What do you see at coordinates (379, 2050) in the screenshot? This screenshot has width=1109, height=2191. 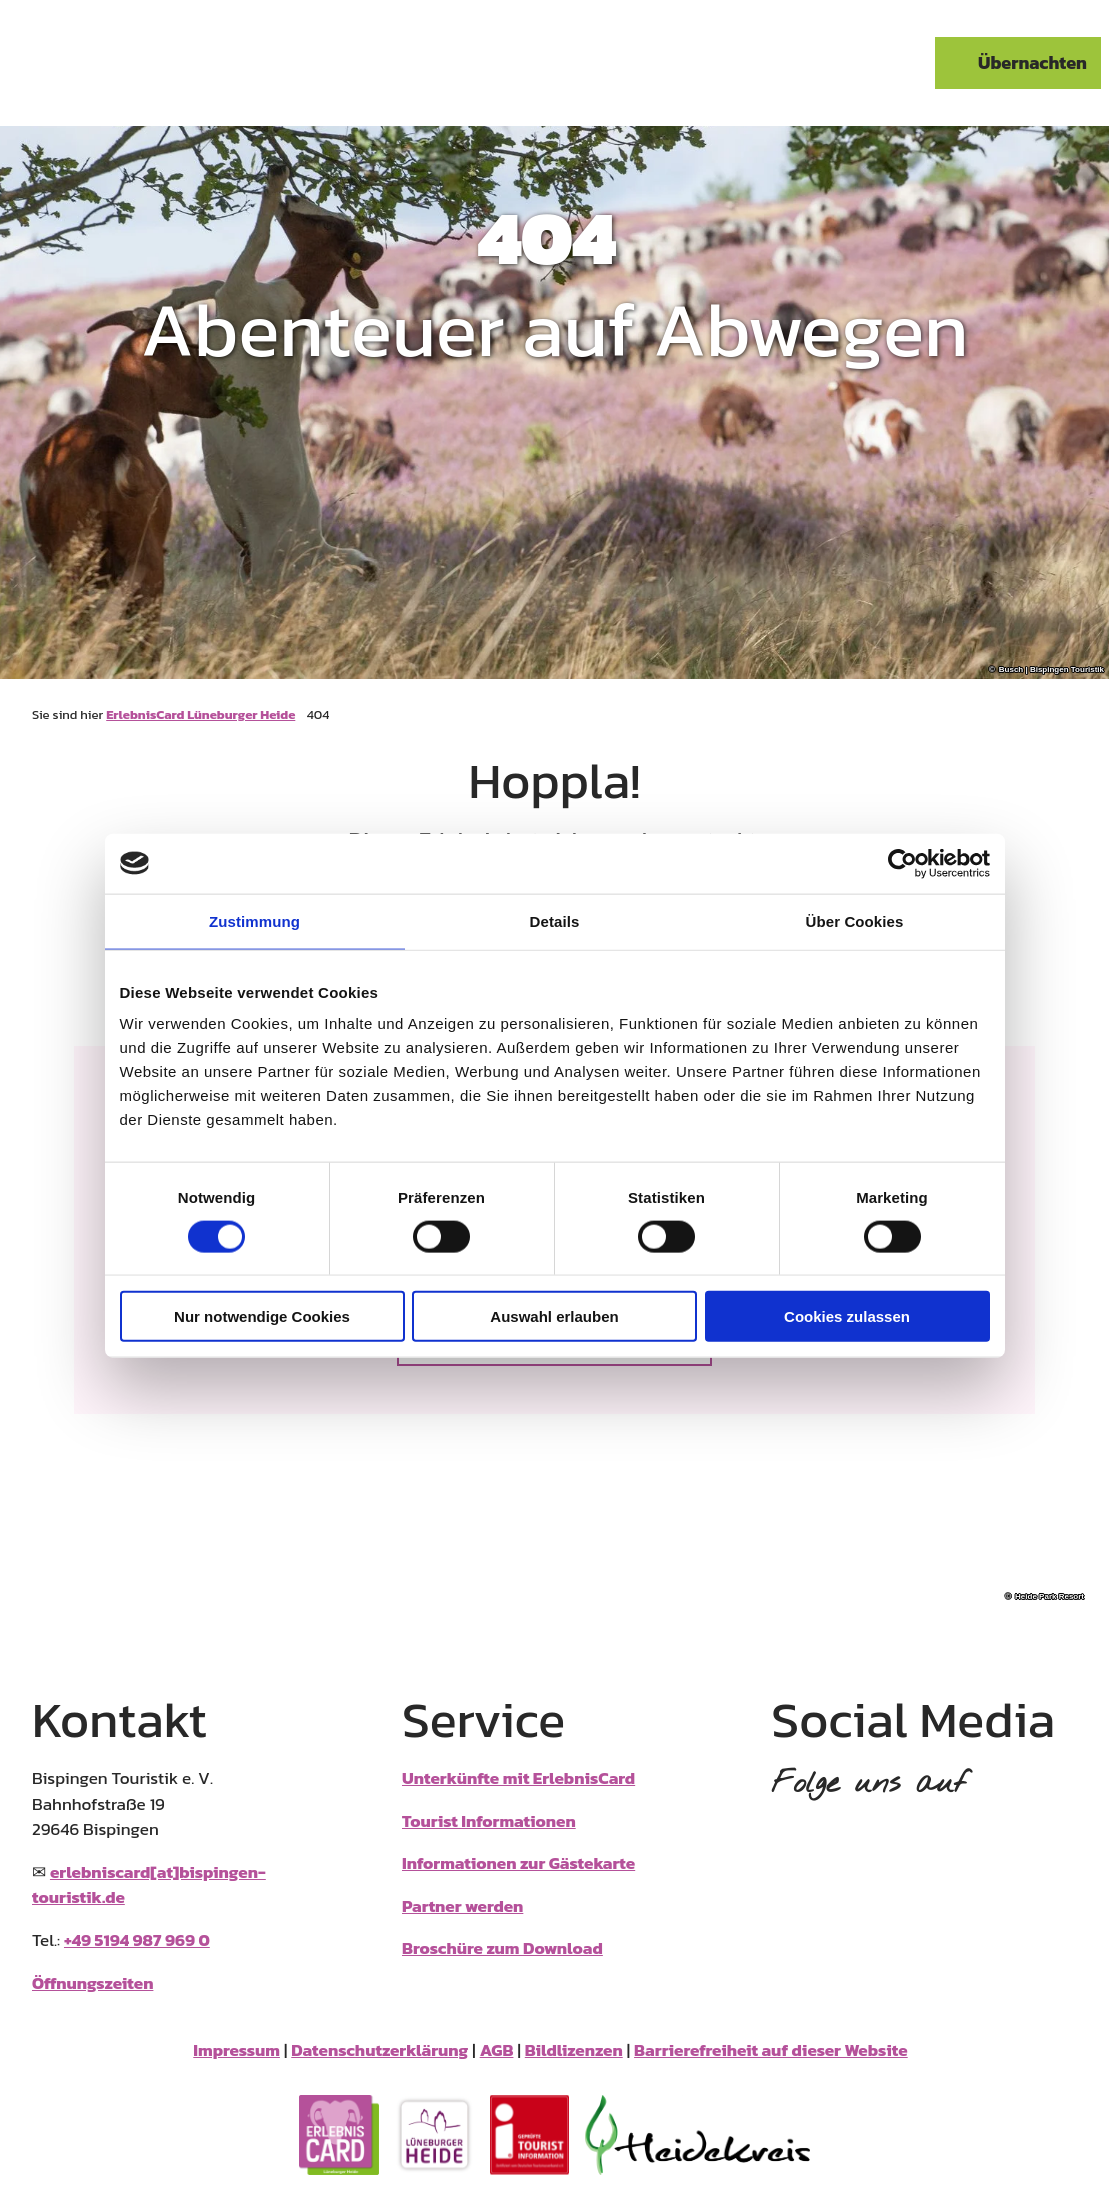 I see `Datenschutzerklärung` at bounding box center [379, 2050].